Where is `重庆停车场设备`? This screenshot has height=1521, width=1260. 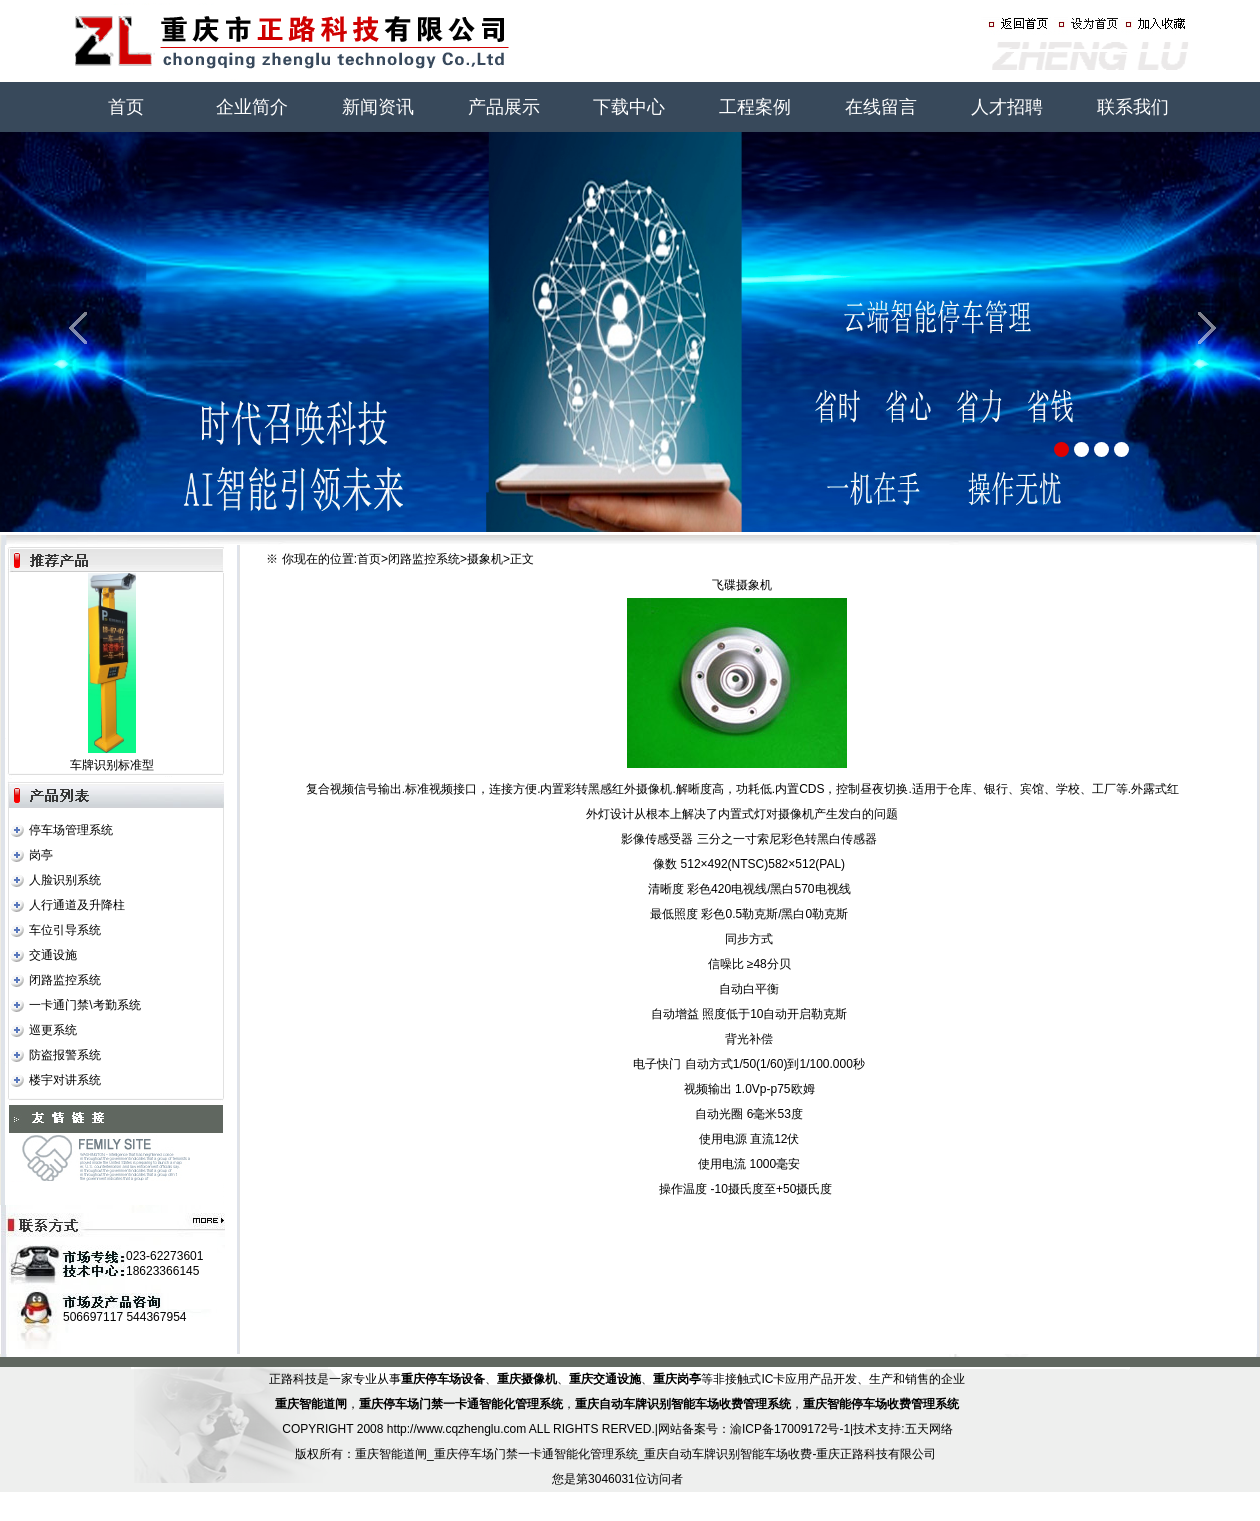 重庆停车场设备 is located at coordinates (443, 1379).